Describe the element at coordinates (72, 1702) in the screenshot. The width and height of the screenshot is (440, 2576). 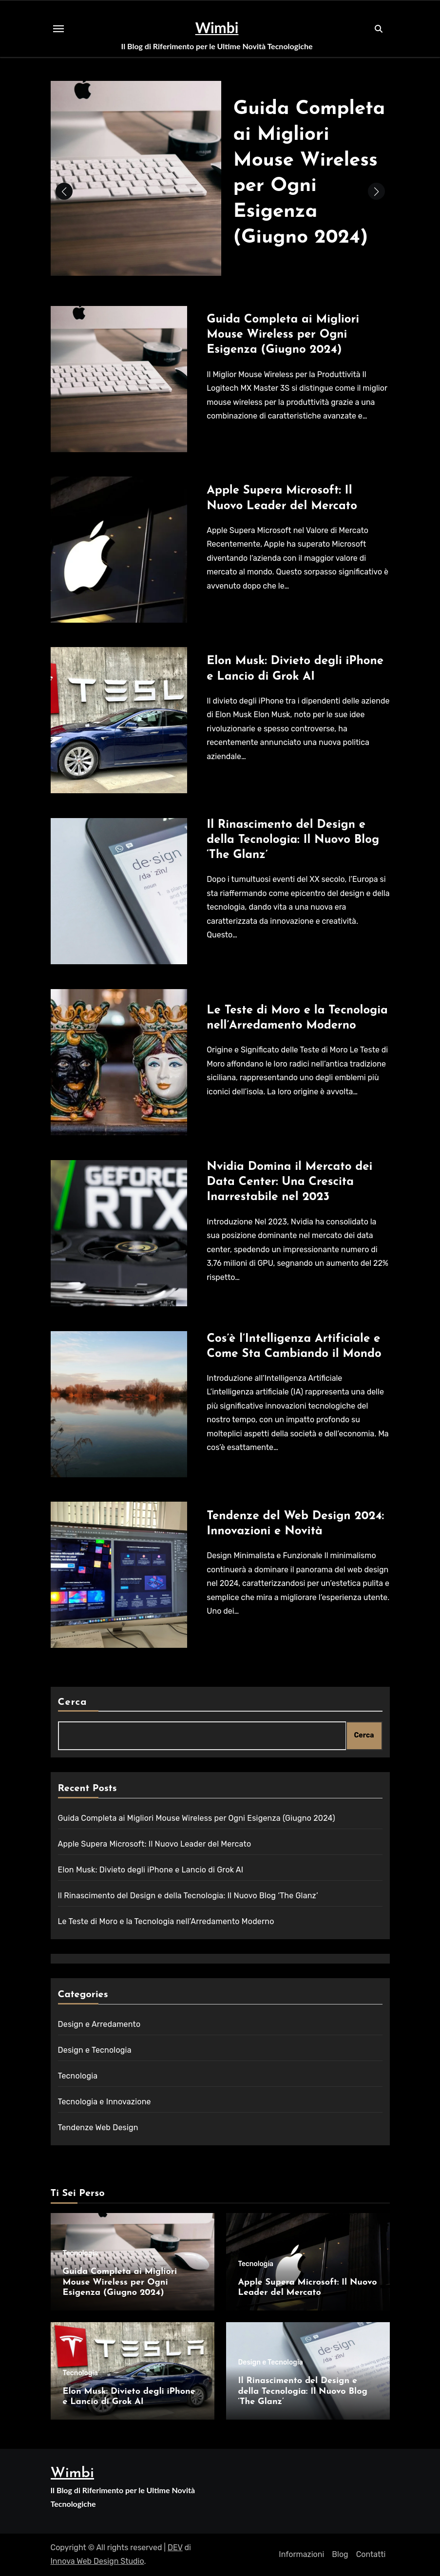
I see `Cerca` at that location.